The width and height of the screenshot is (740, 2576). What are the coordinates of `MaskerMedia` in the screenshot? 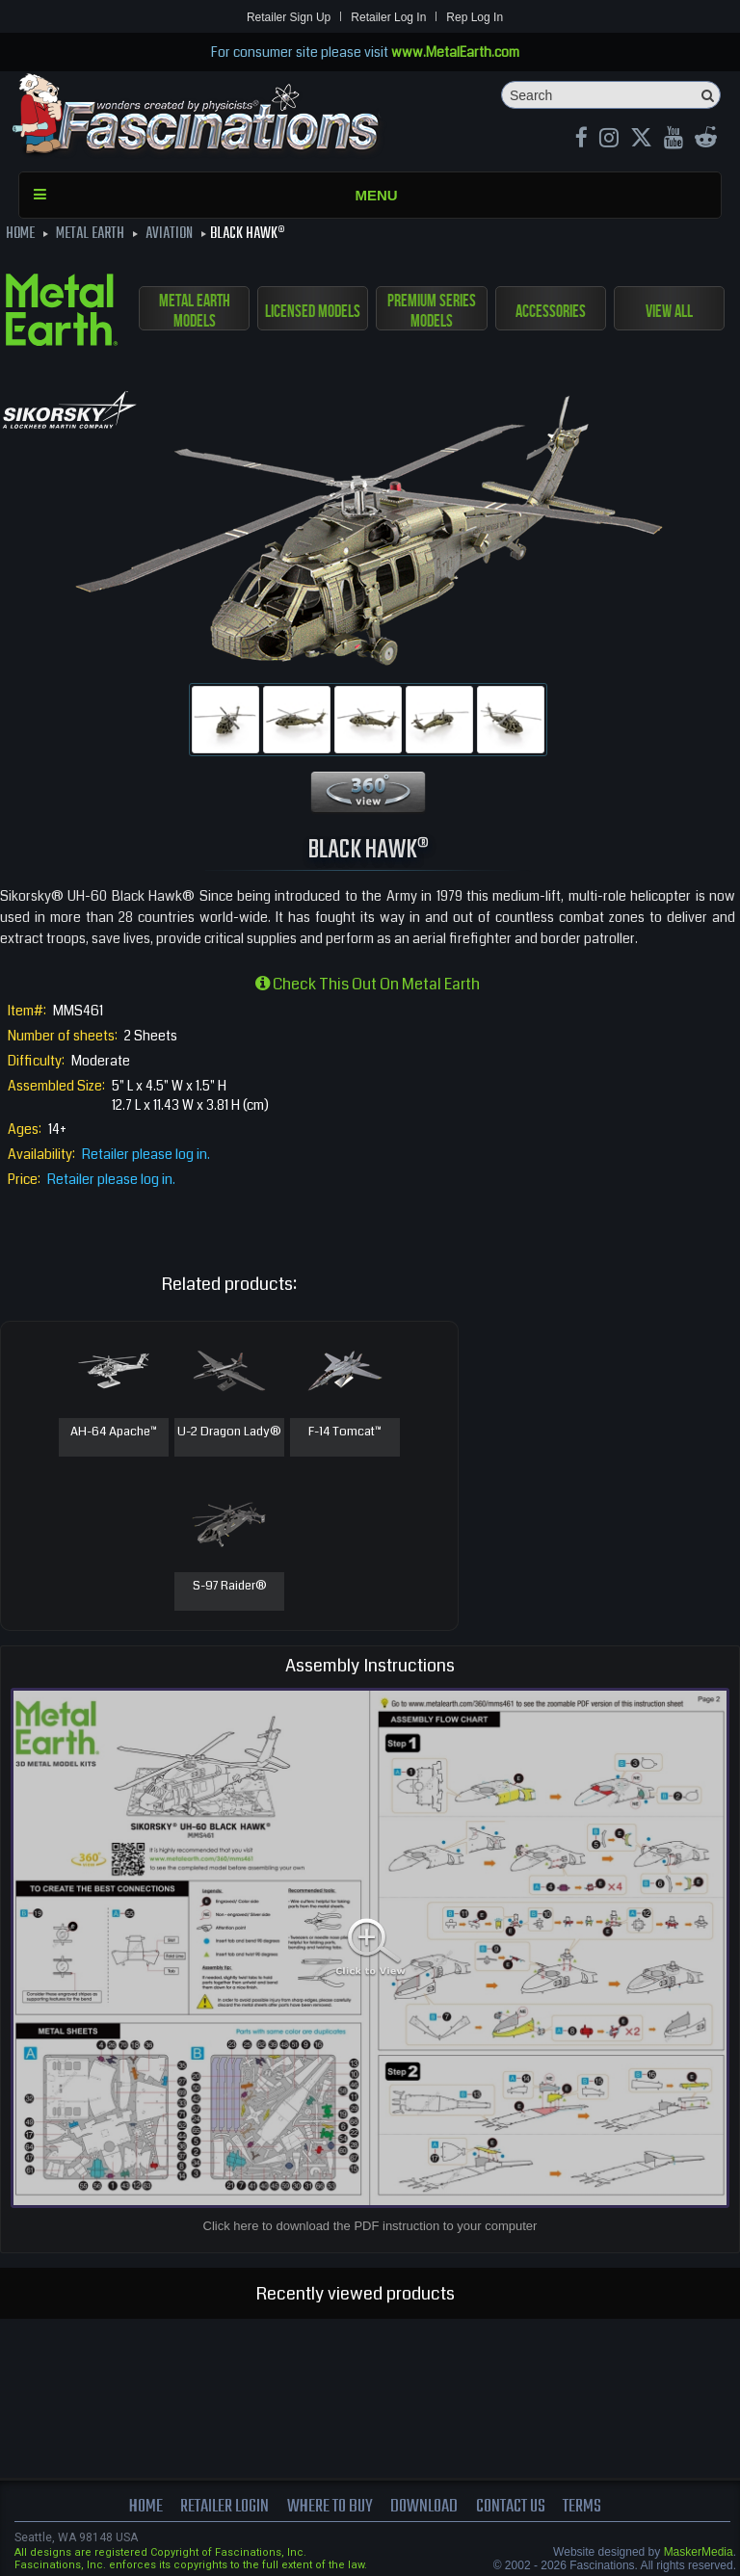 It's located at (698, 2552).